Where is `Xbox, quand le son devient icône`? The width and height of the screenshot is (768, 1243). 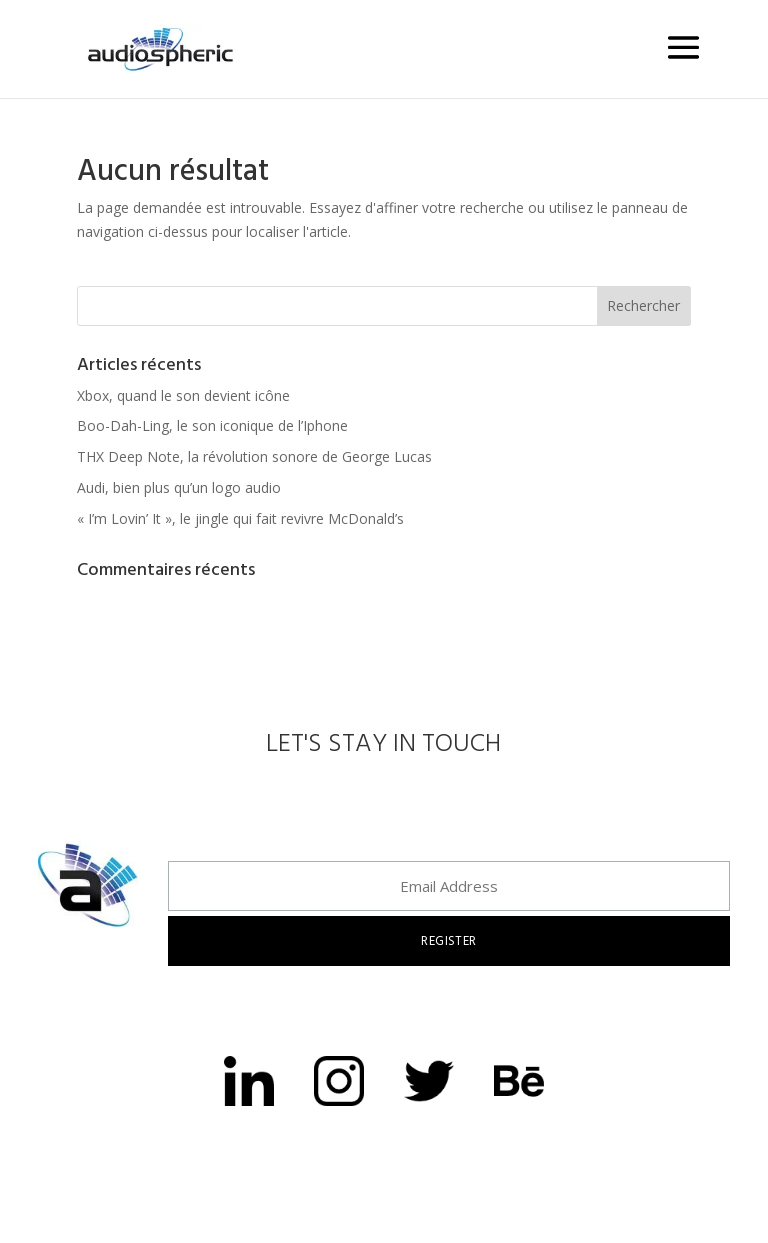 Xbox, quand le son devient icône is located at coordinates (183, 395).